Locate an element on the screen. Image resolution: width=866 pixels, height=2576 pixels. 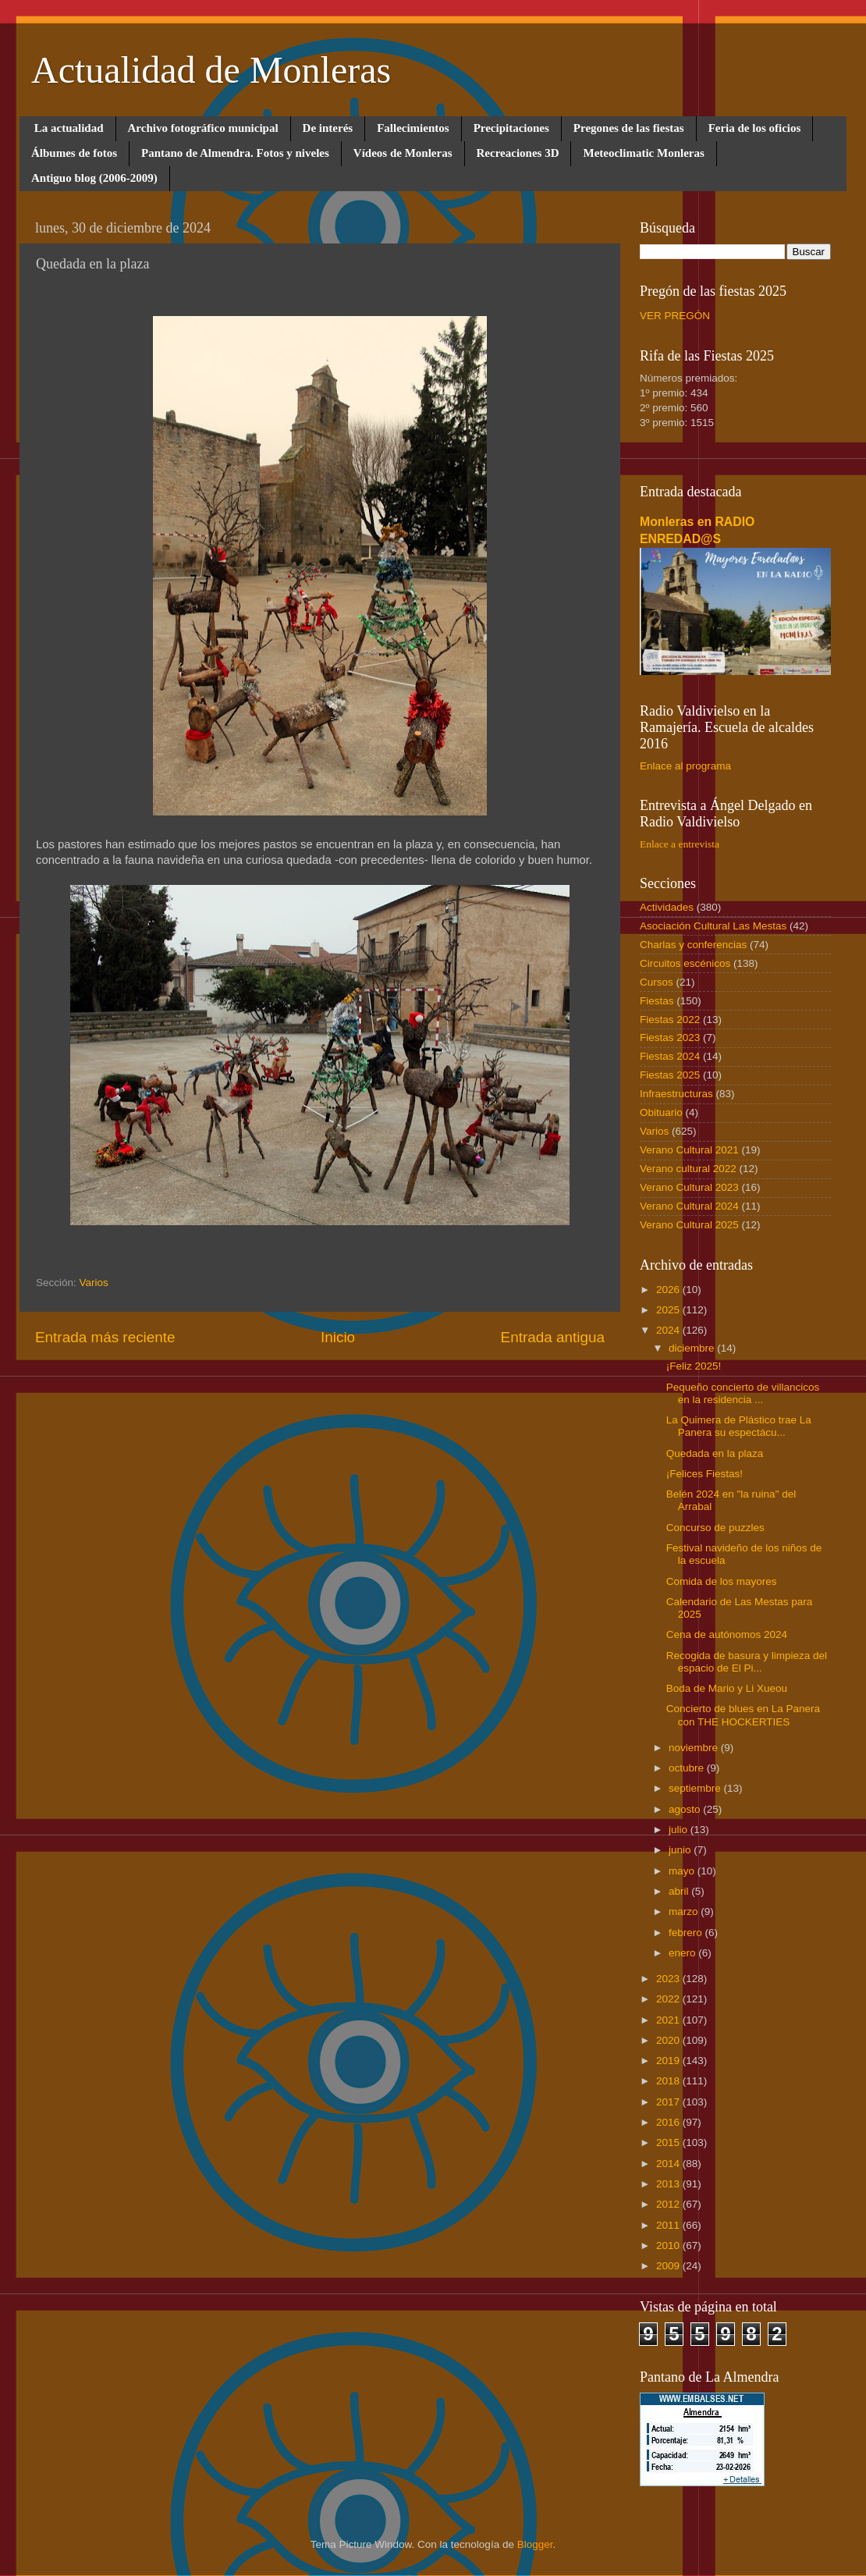
2024 is located at coordinates (669, 1330).